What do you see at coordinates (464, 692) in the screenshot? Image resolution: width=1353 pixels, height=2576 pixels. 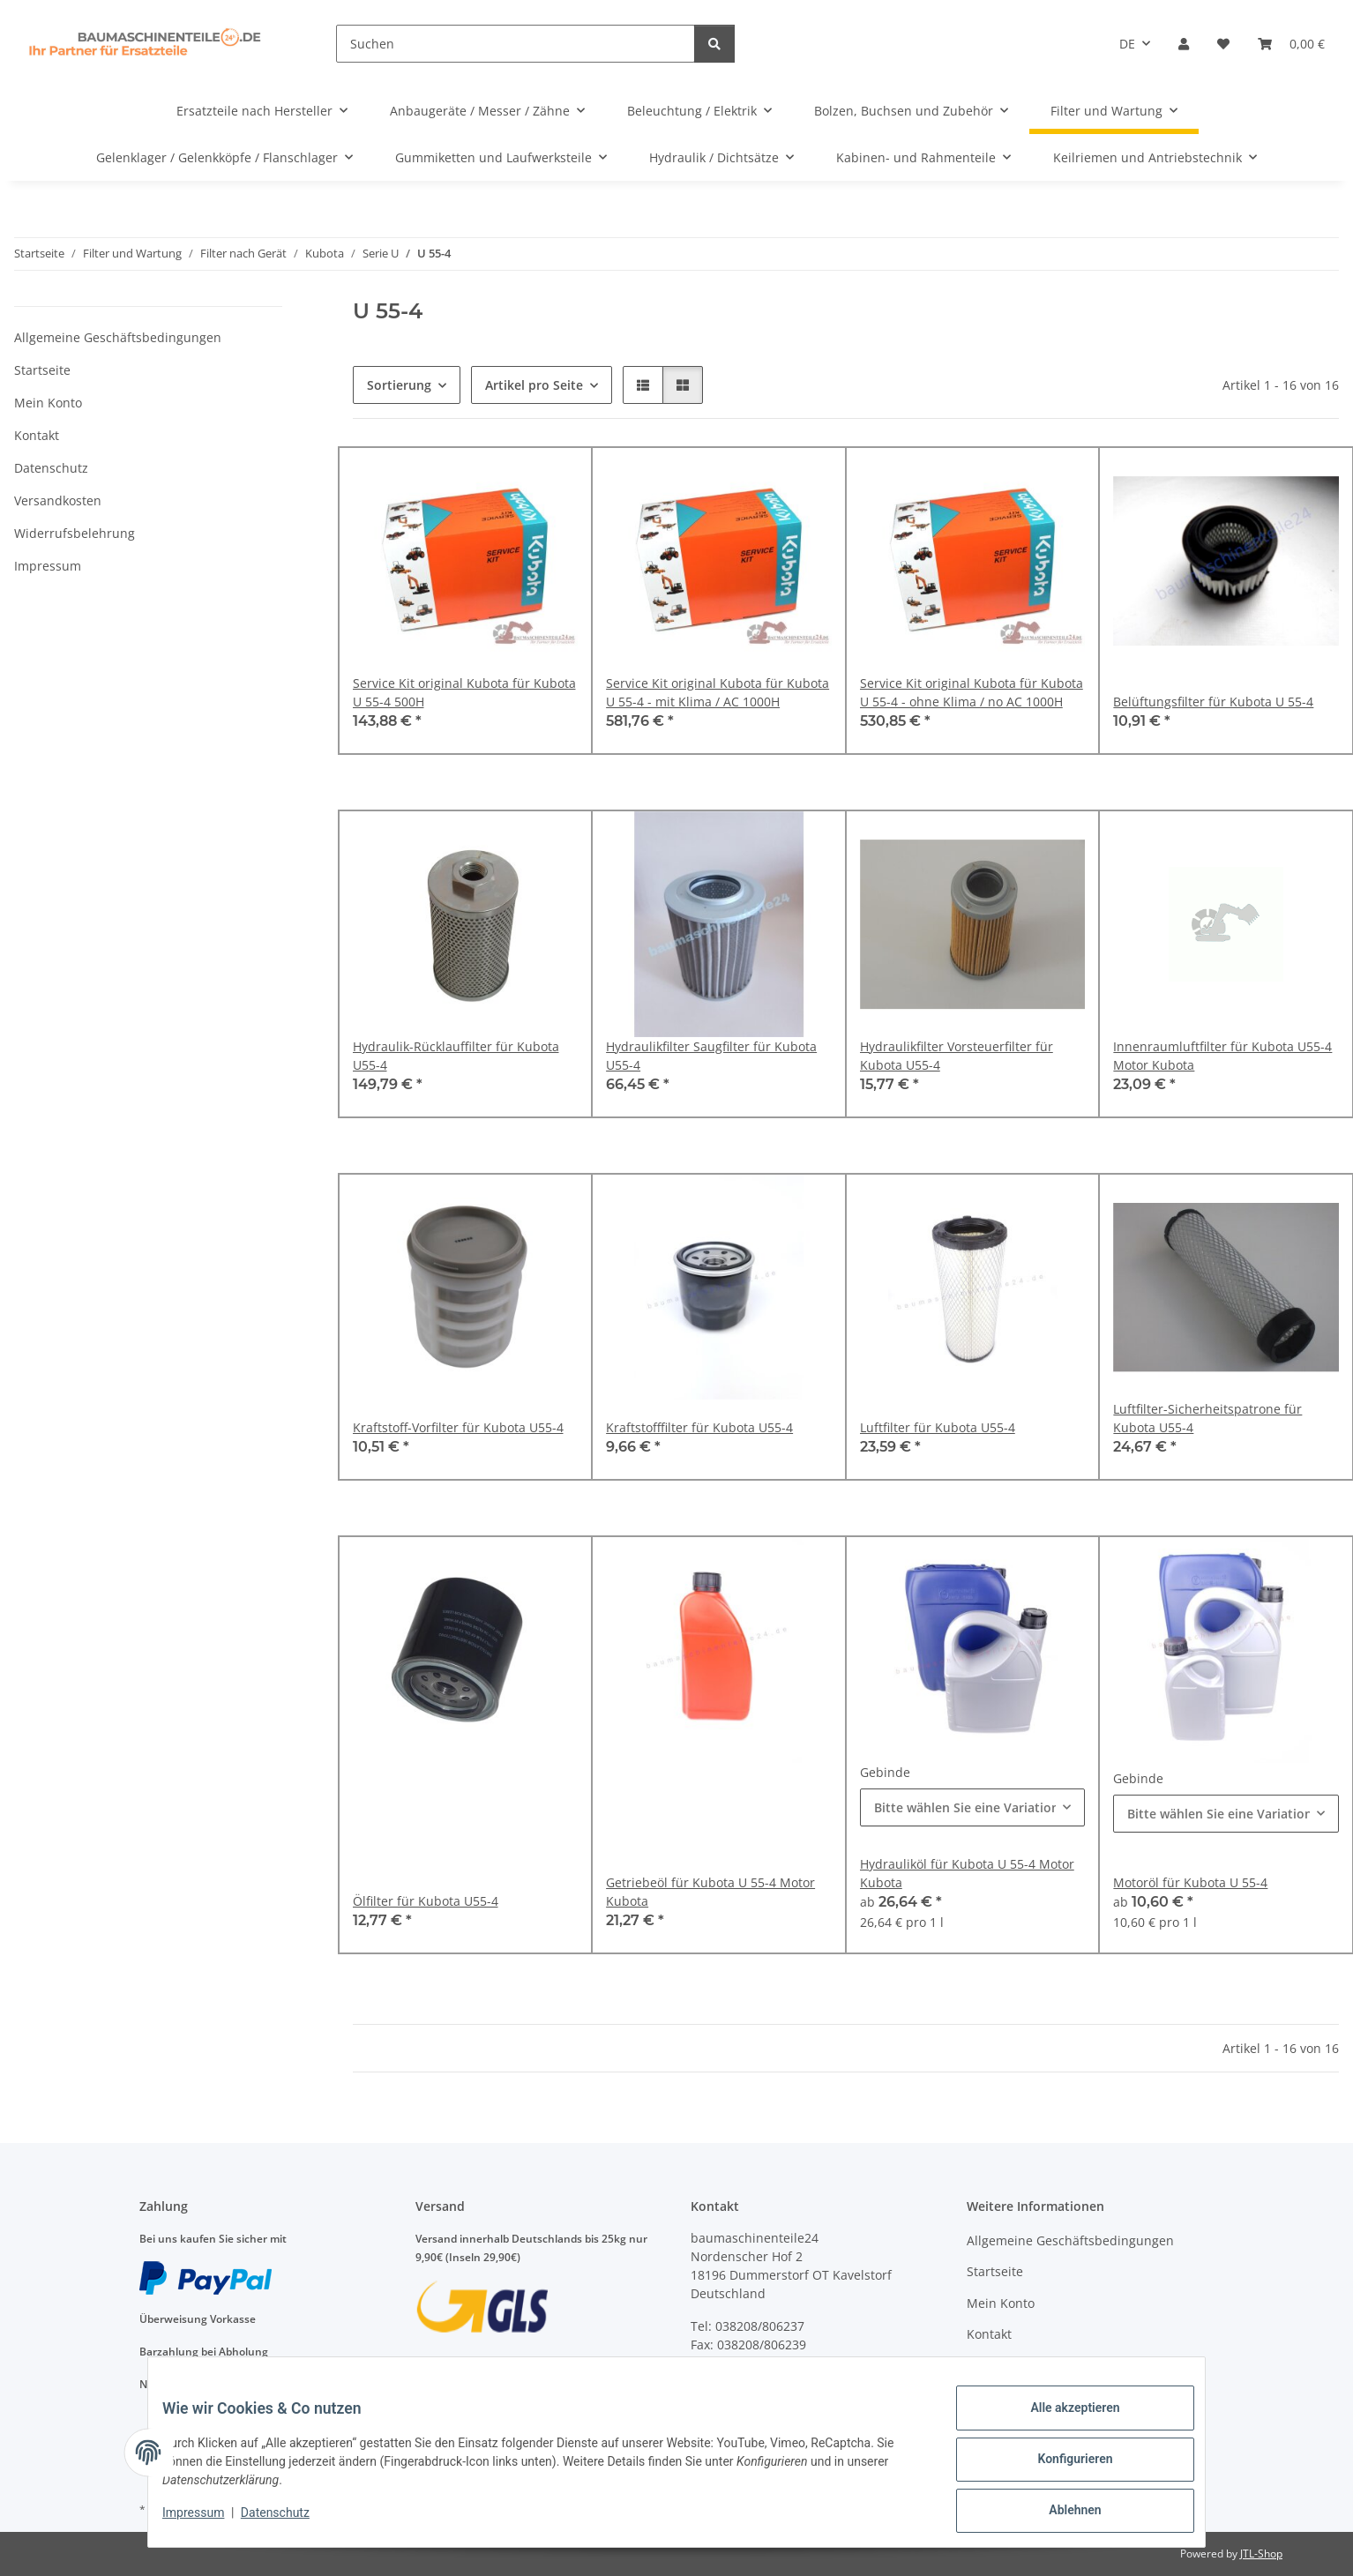 I see `Service Kit original Kubota für Kubota U 55-4 500H` at bounding box center [464, 692].